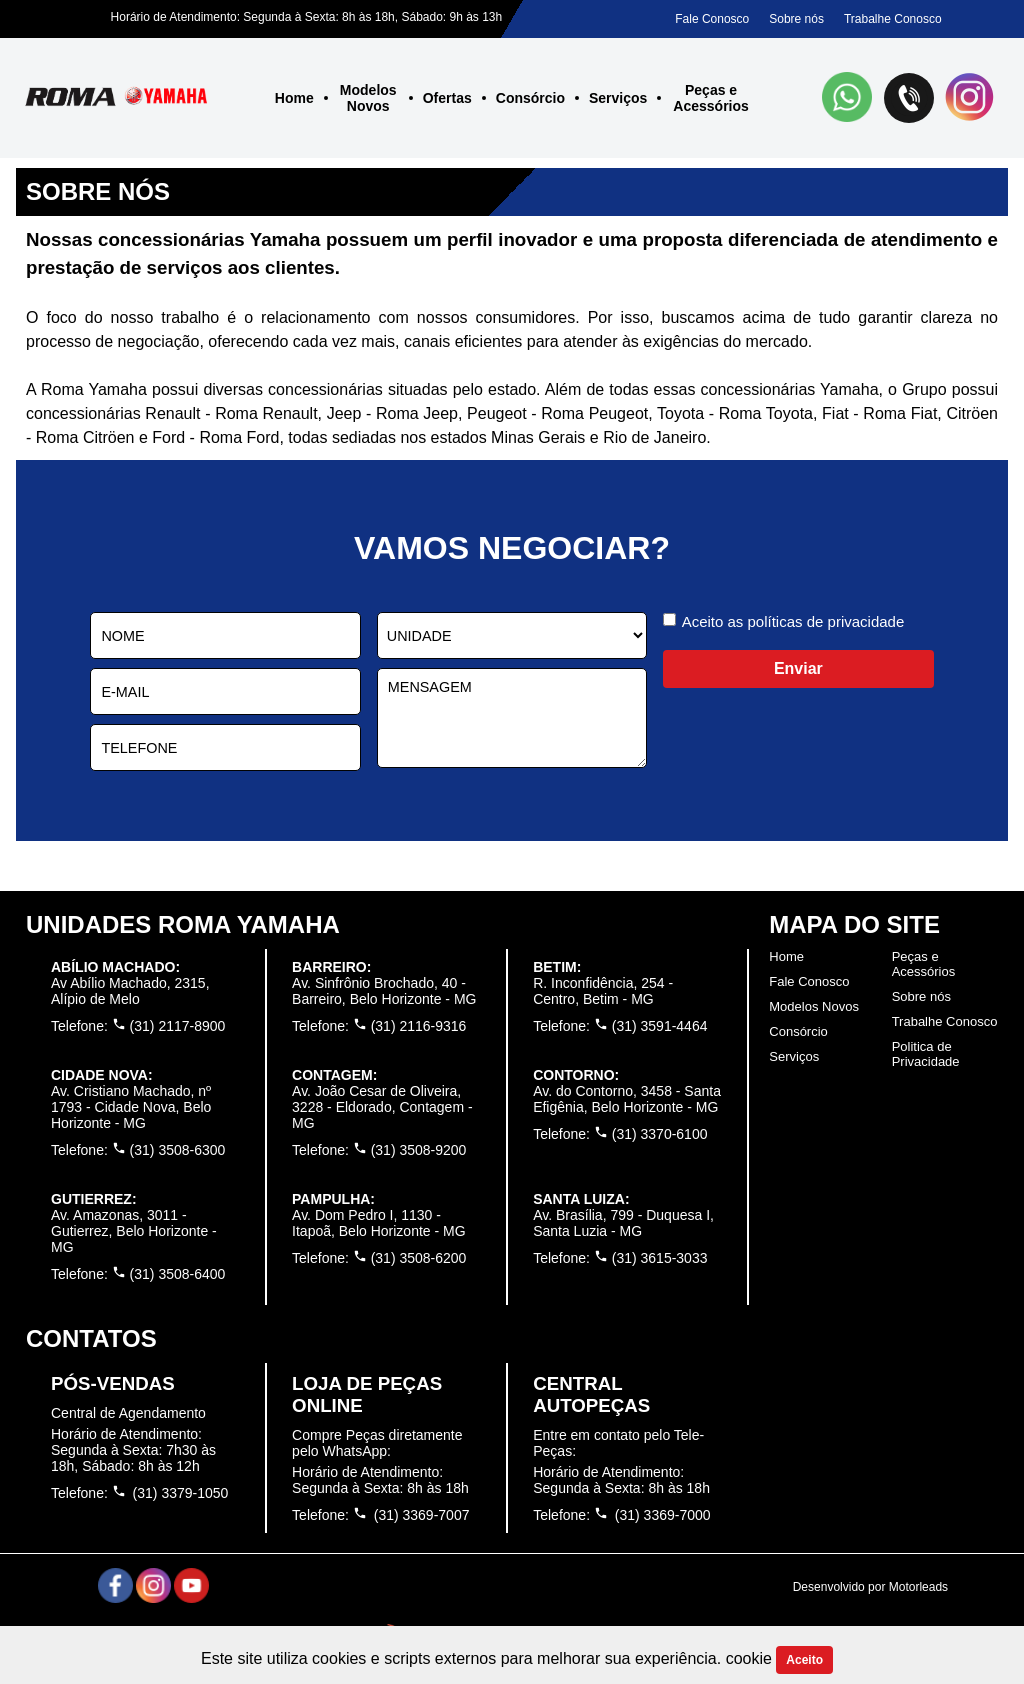  Describe the element at coordinates (447, 98) in the screenshot. I see `Ofertas` at that location.